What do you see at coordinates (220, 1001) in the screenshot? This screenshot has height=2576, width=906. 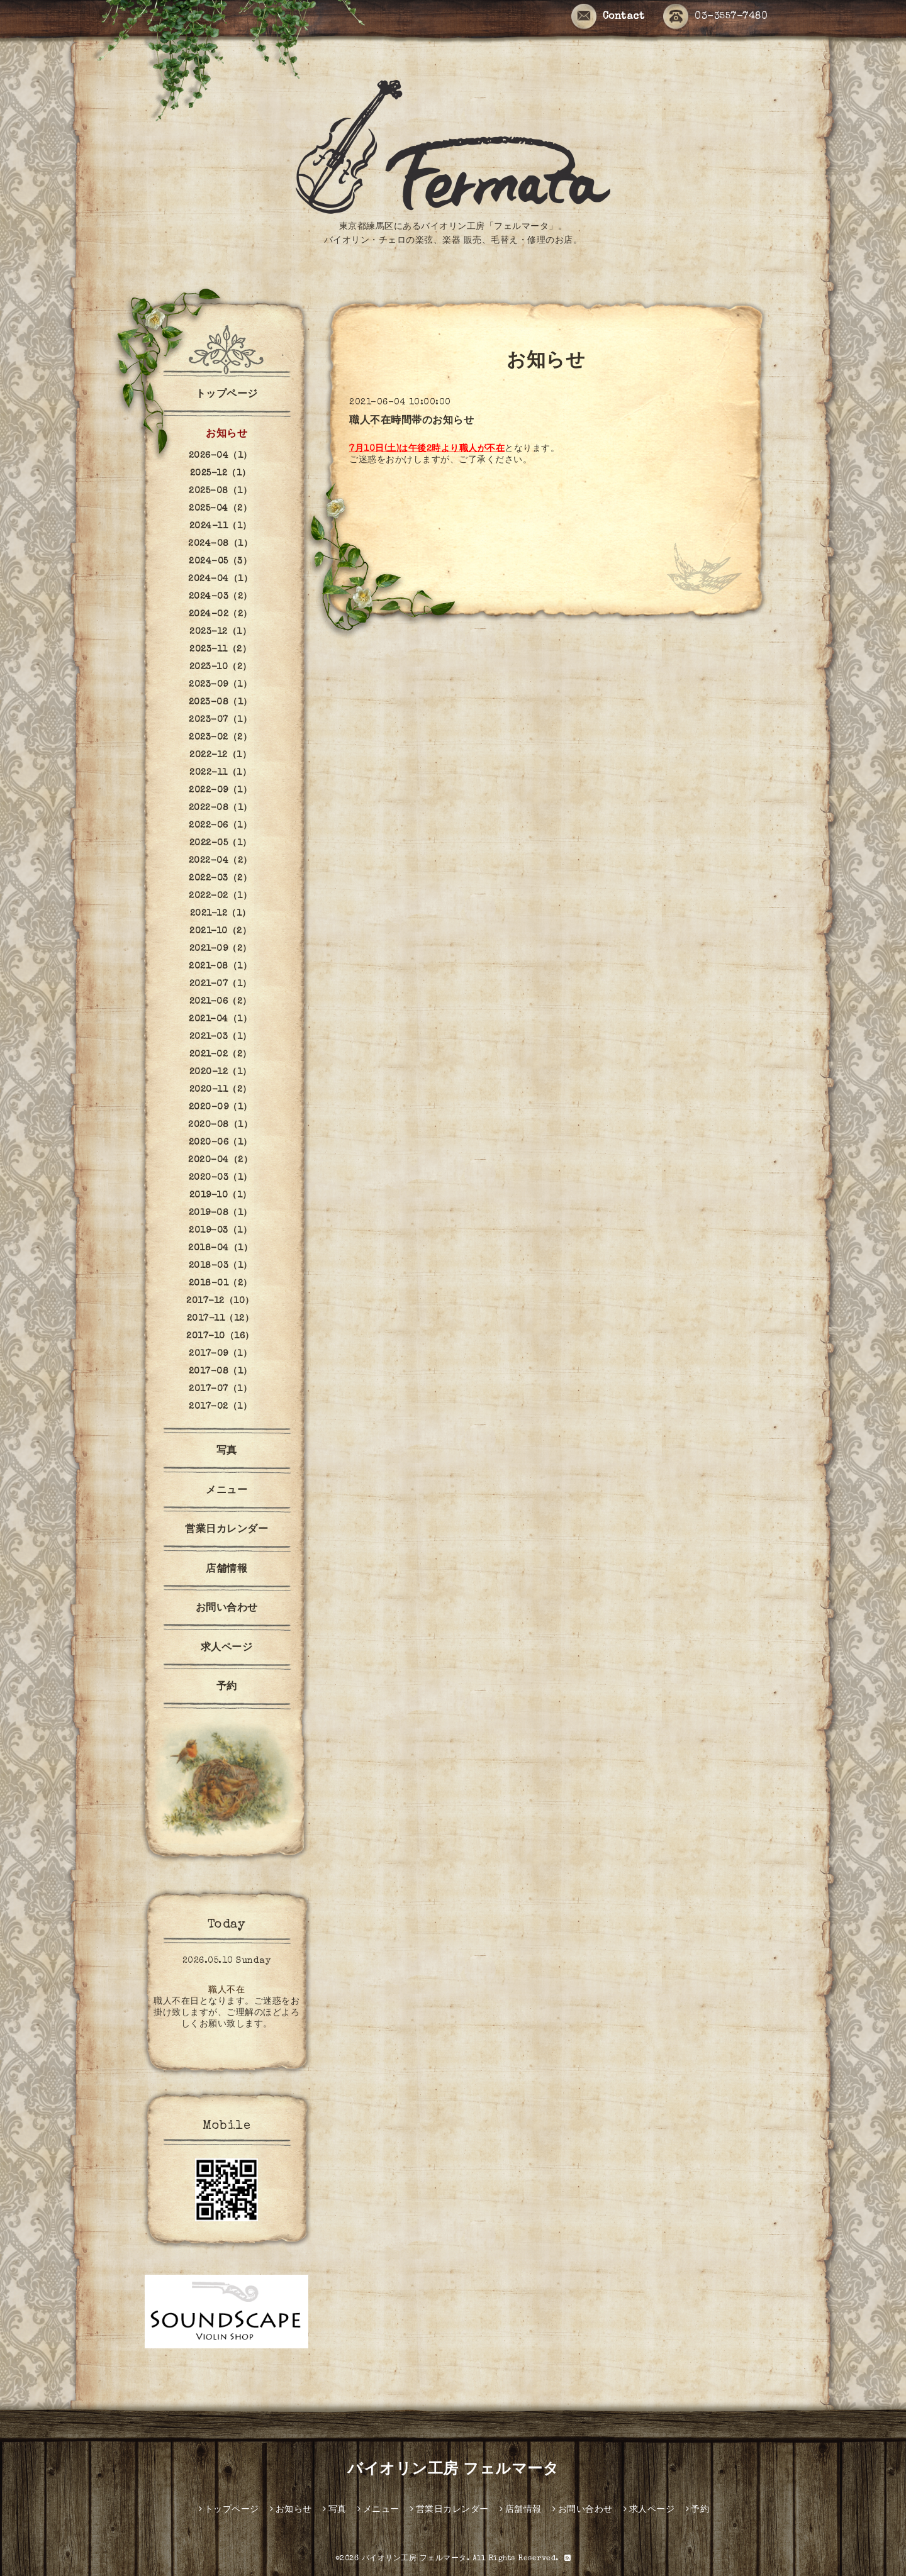 I see `2021-06（2）` at bounding box center [220, 1001].